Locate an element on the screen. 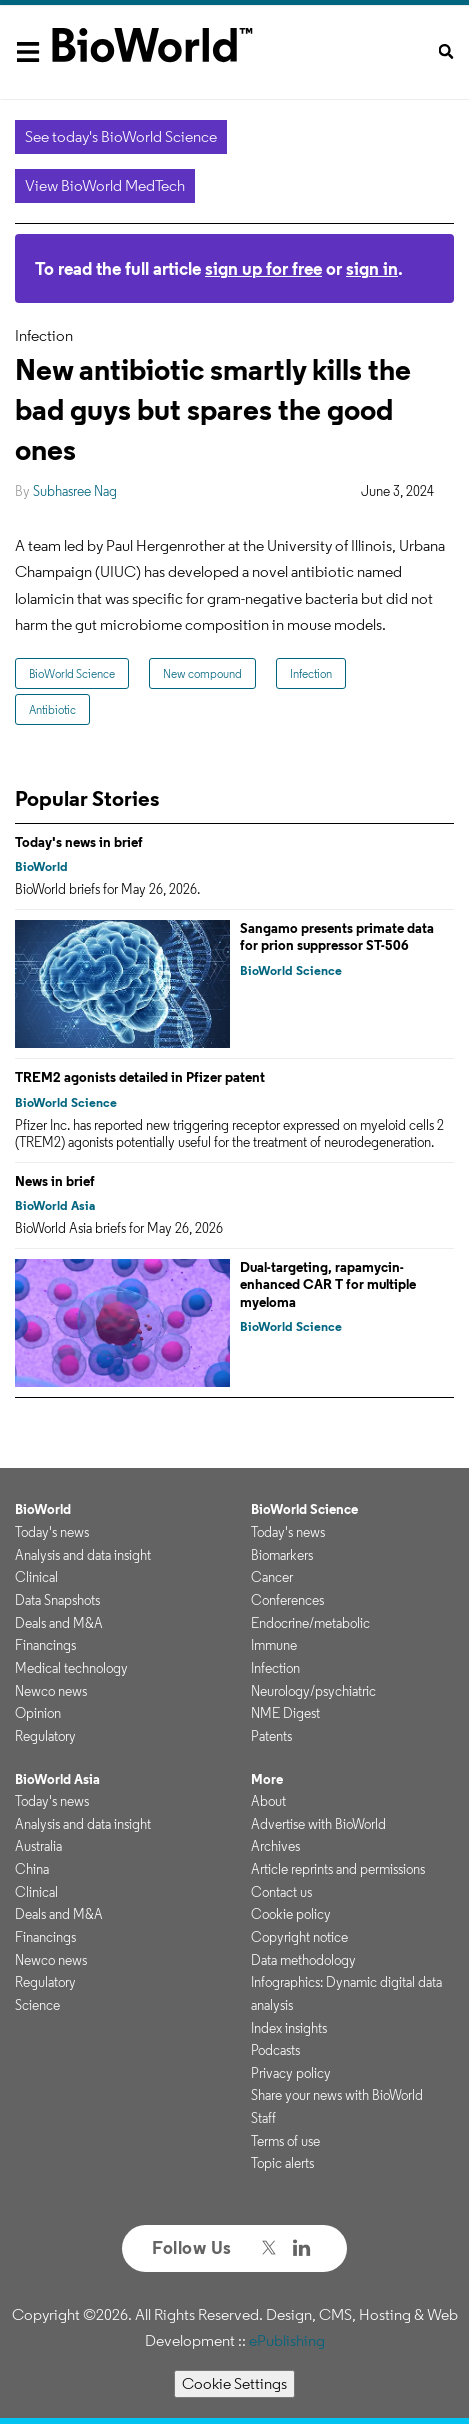 This screenshot has height=2424, width=469. Science is located at coordinates (37, 2005).